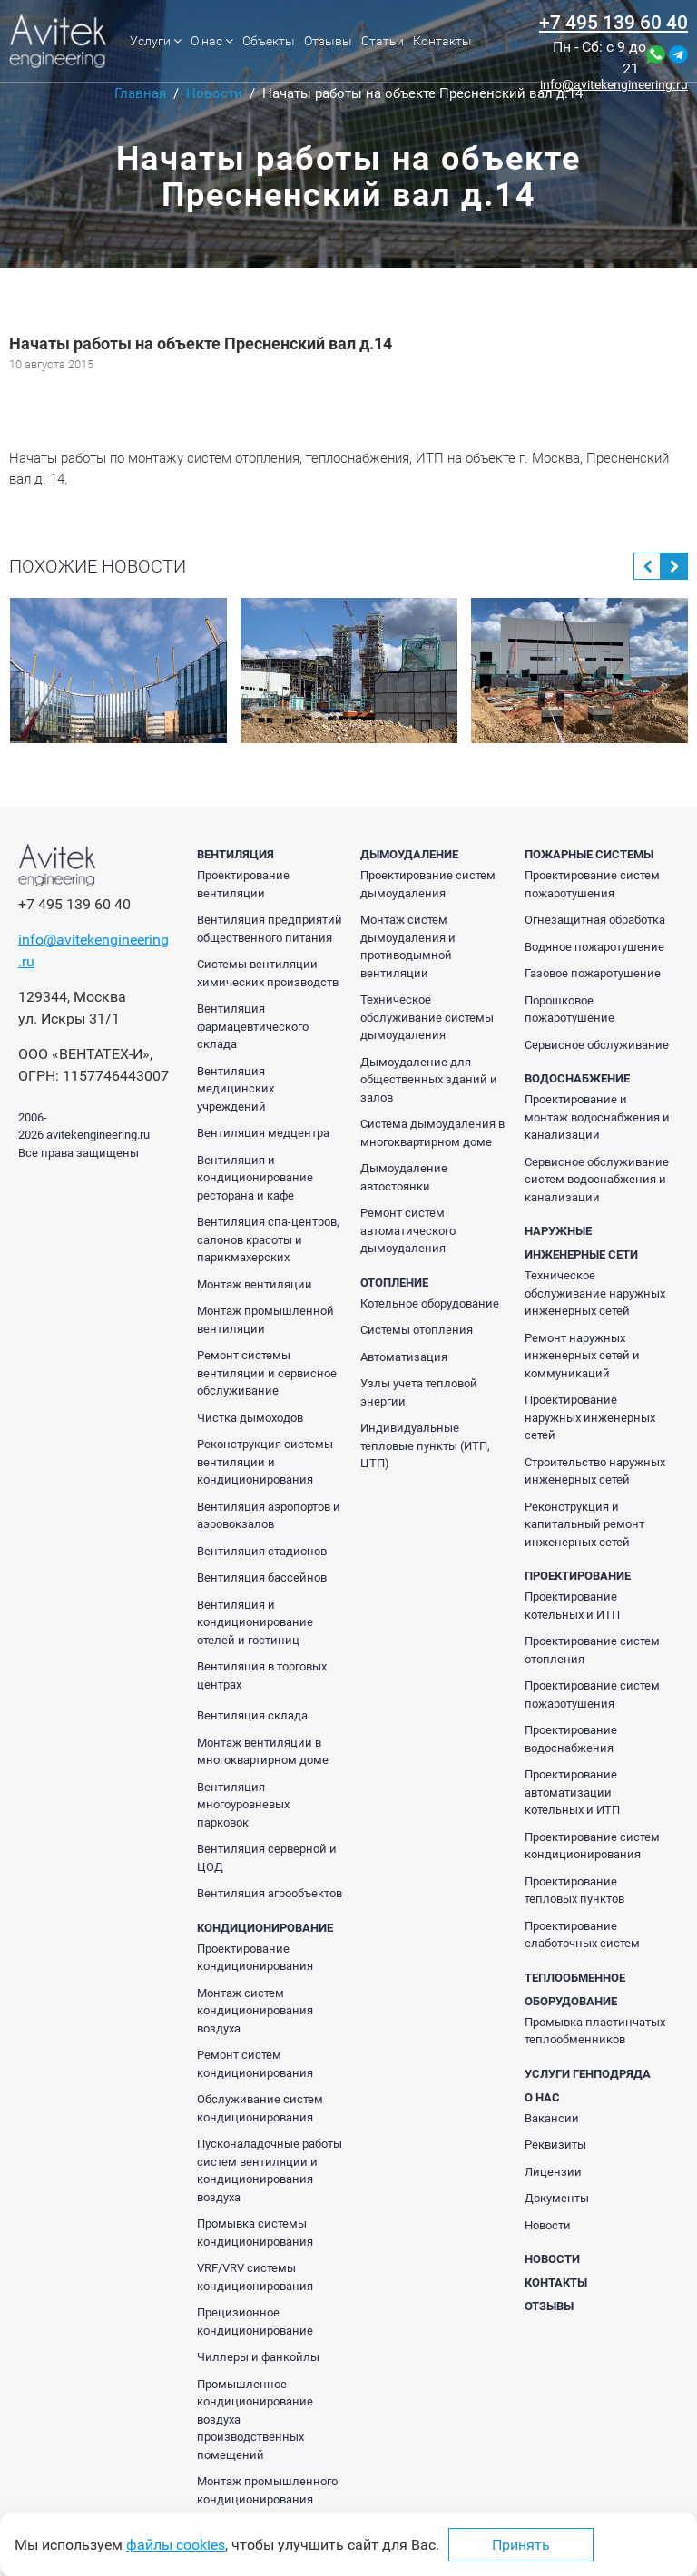  What do you see at coordinates (593, 973) in the screenshot?
I see `Газовое пожаротушение` at bounding box center [593, 973].